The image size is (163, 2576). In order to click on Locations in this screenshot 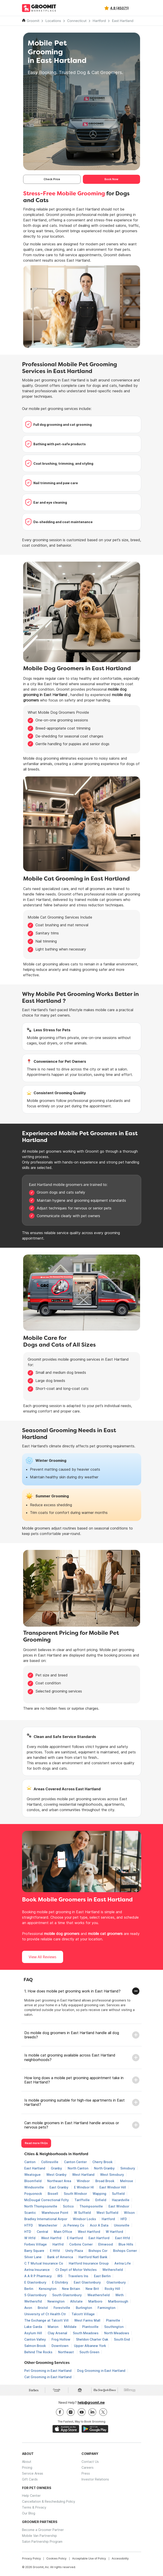, I will do `click(53, 21)`.